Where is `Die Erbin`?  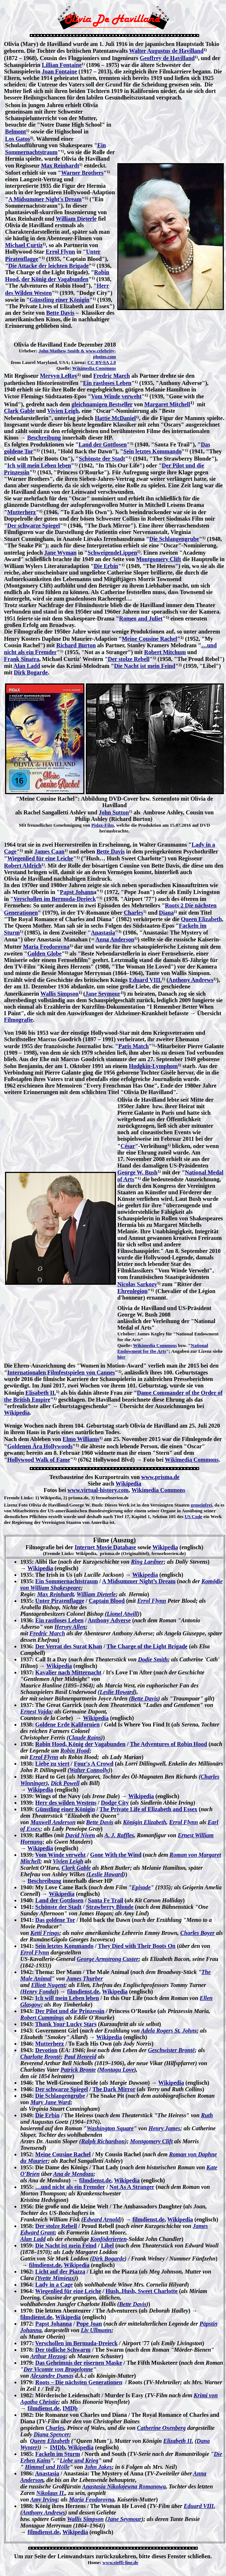
Die Erbin is located at coordinates (106, 566).